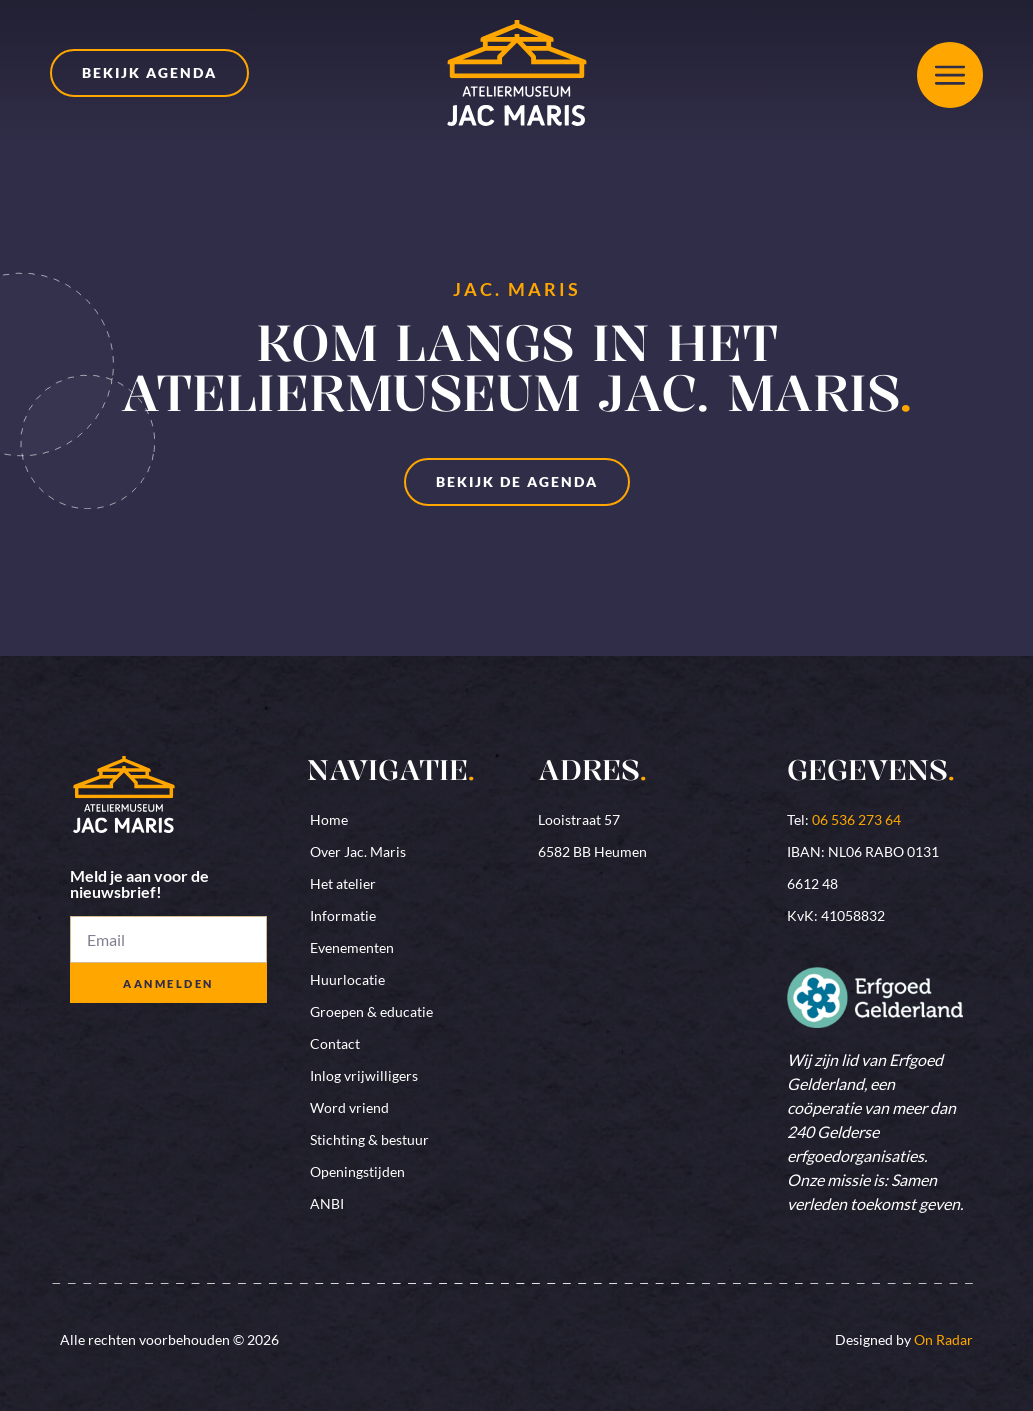 The image size is (1033, 1411). I want to click on Openingstijden, so click(357, 1171).